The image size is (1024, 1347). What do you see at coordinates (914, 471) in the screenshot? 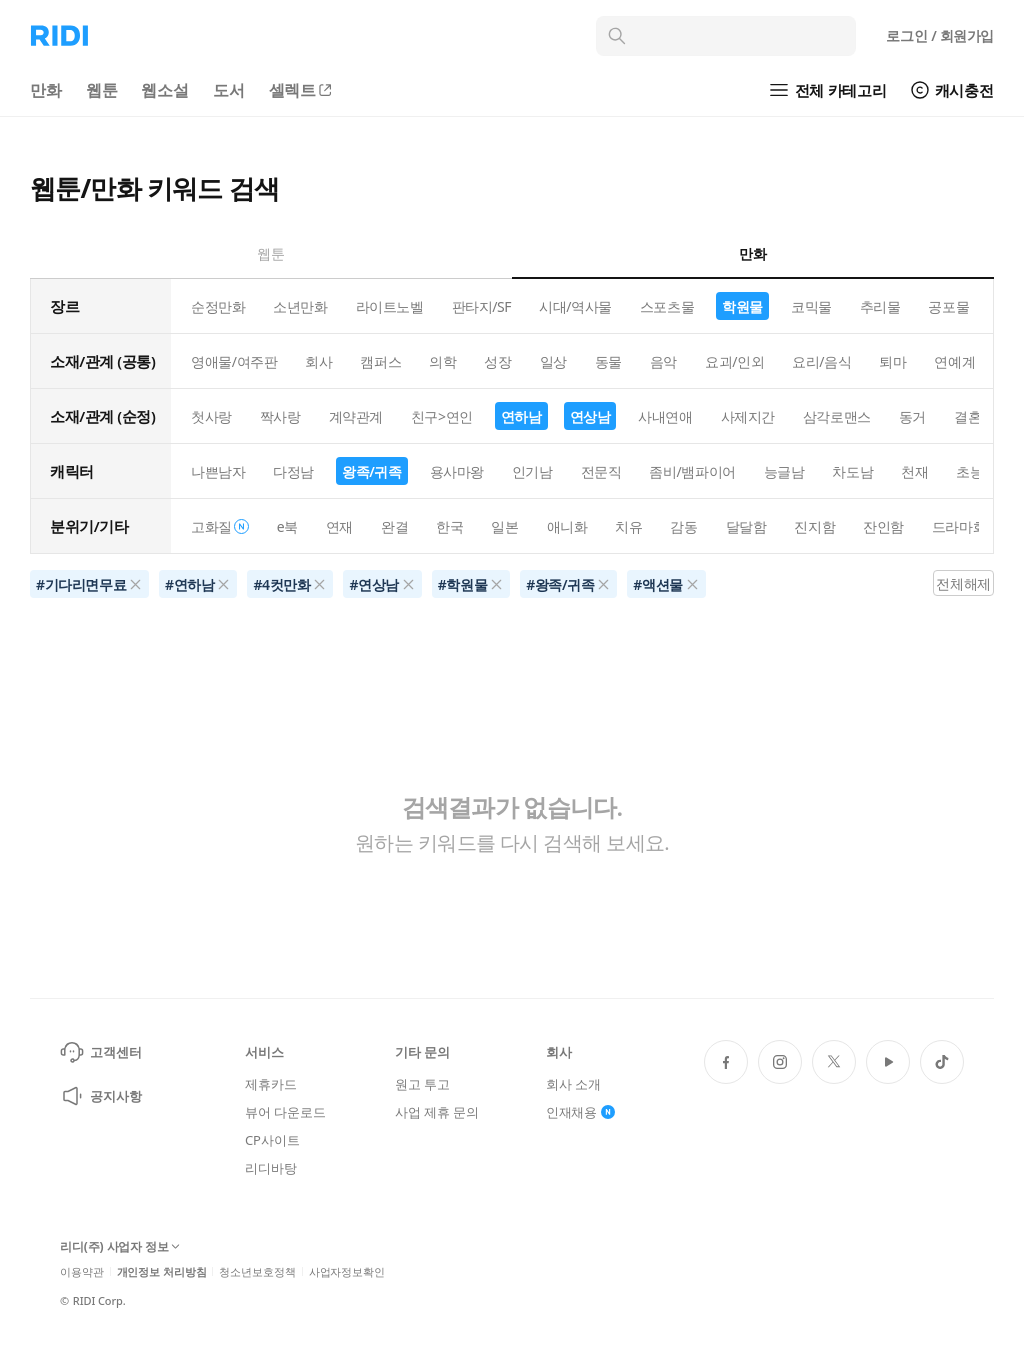
I see `천재` at bounding box center [914, 471].